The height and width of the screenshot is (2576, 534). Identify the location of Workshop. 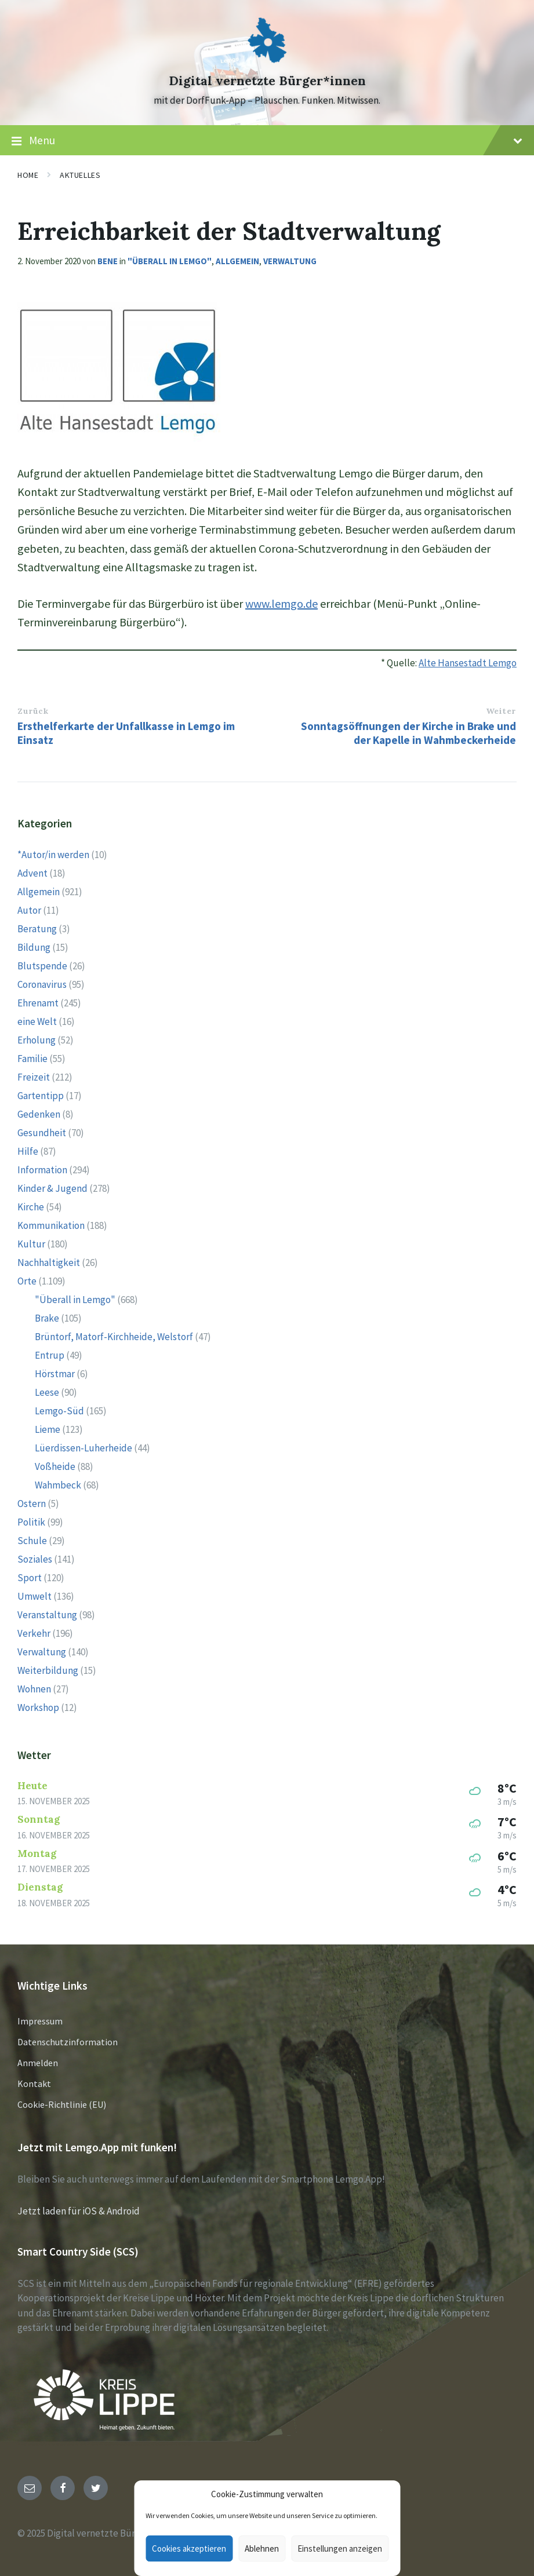
(38, 1707).